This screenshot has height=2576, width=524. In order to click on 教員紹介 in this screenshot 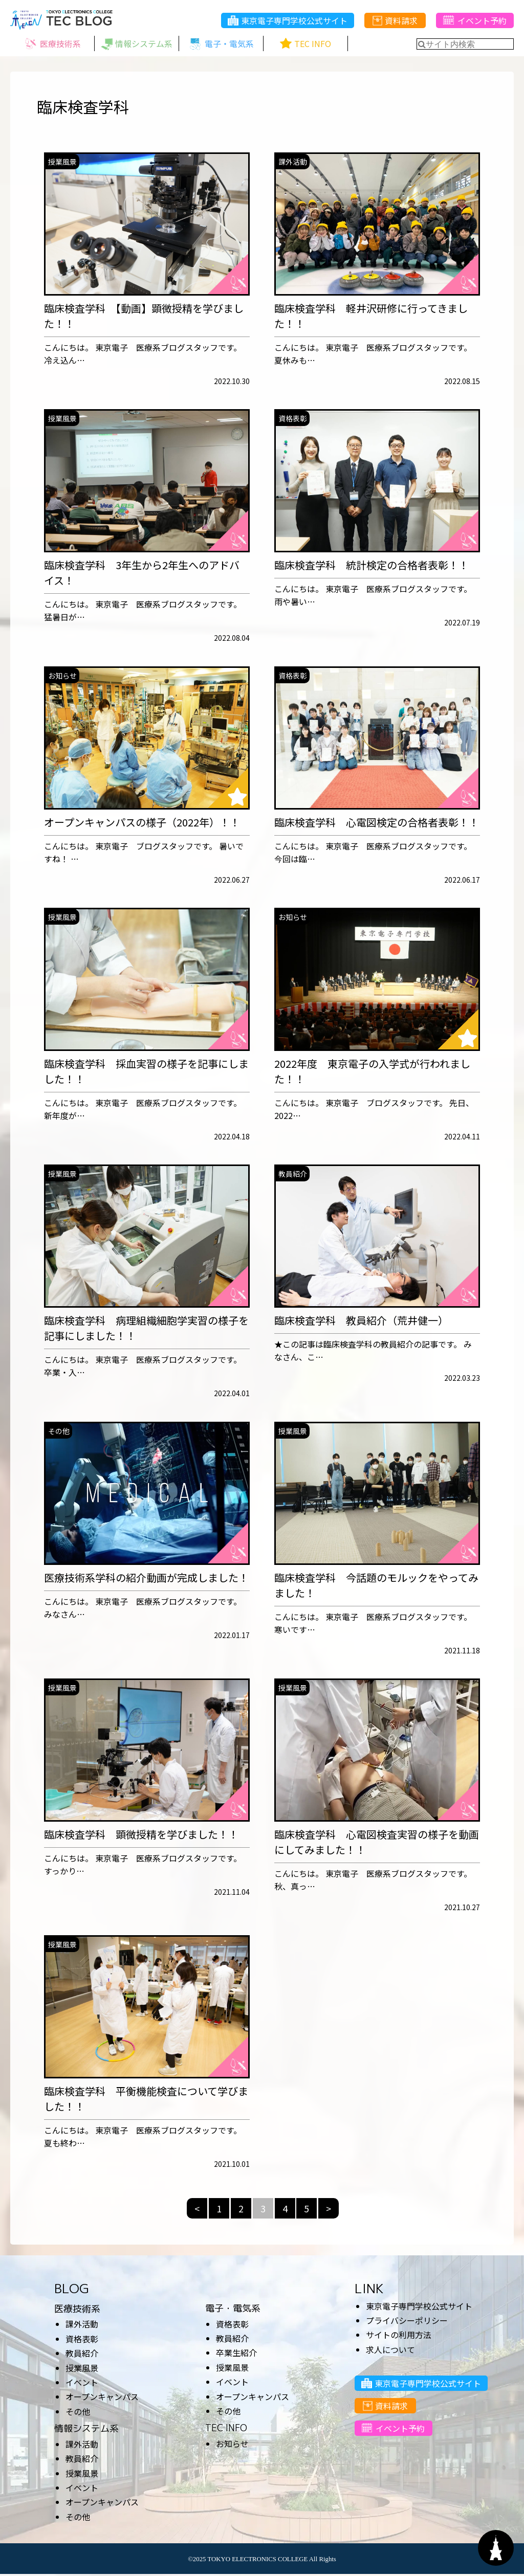, I will do `click(82, 2354)`.